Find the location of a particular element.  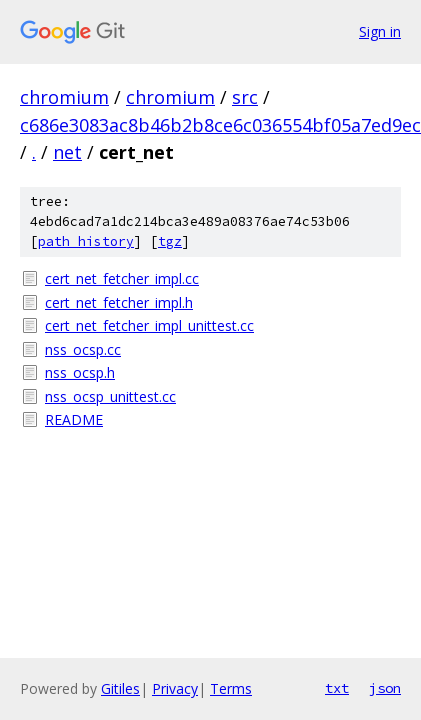

Sign in is located at coordinates (380, 31).